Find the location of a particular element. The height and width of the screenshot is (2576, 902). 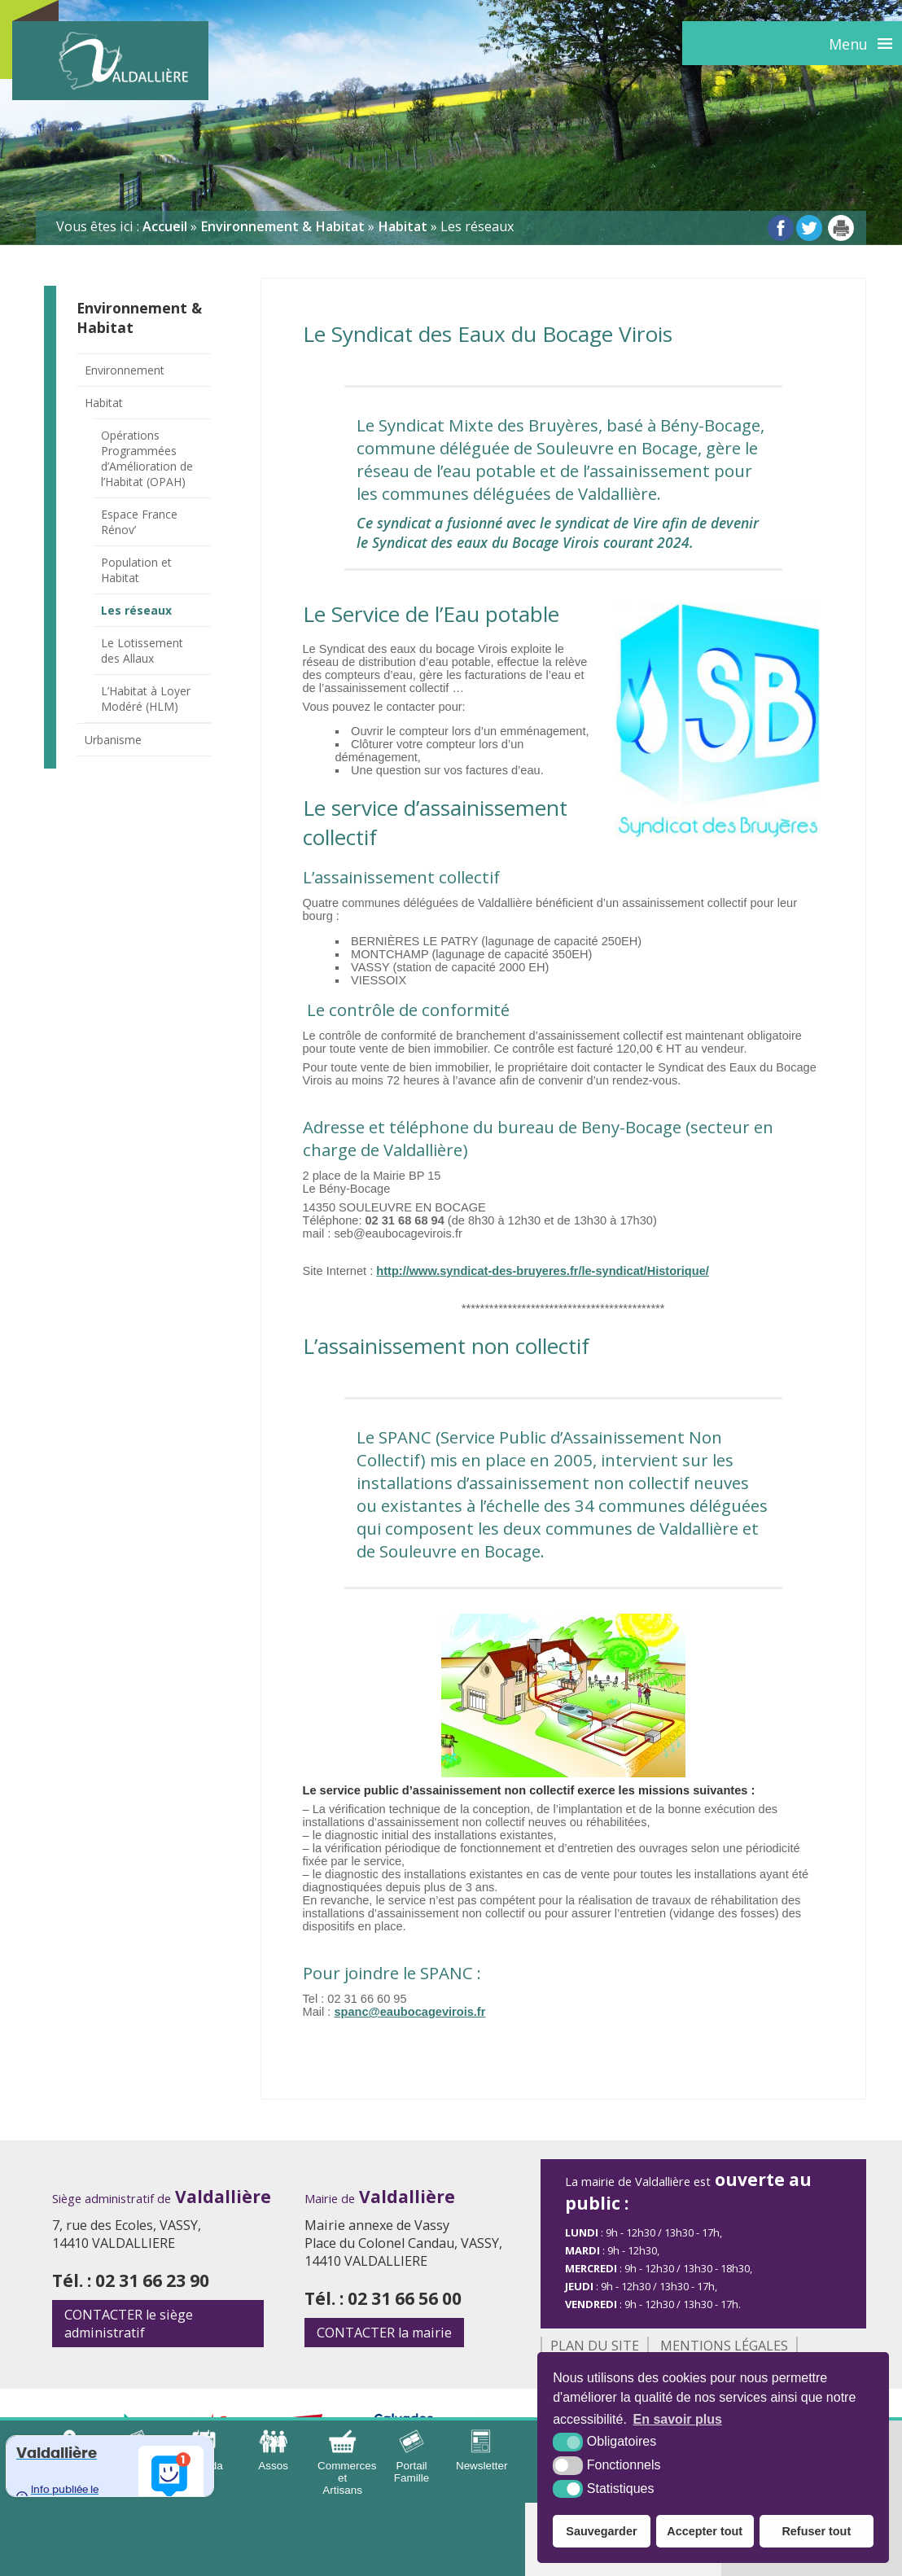

Sauvegarder [button] is located at coordinates (601, 2531).